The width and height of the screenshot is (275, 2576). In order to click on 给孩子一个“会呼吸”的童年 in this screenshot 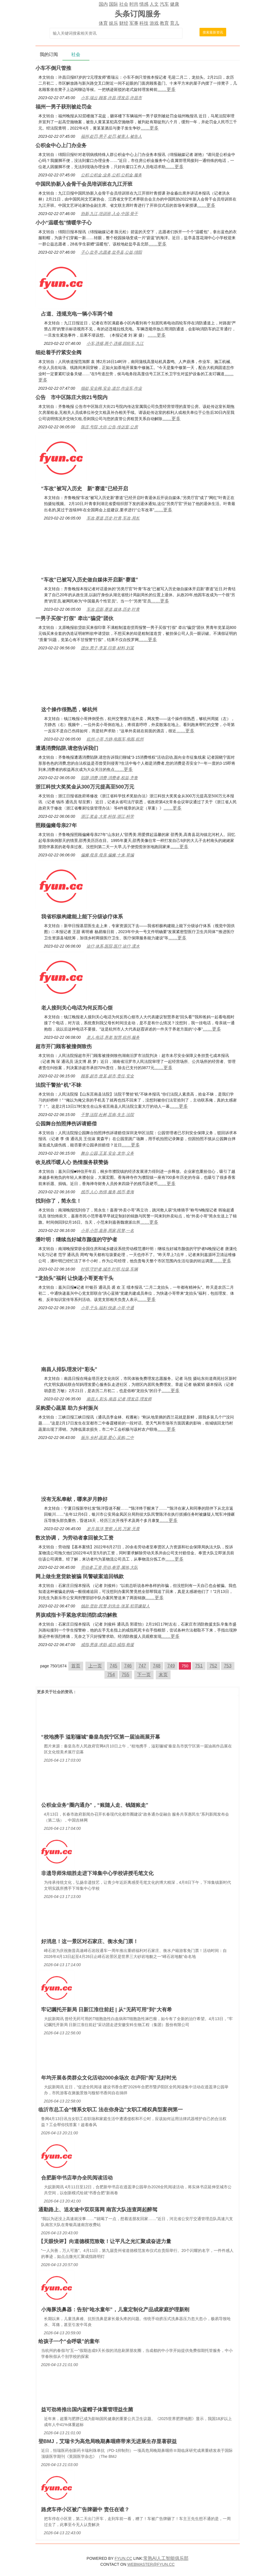, I will do `click(69, 2341)`.